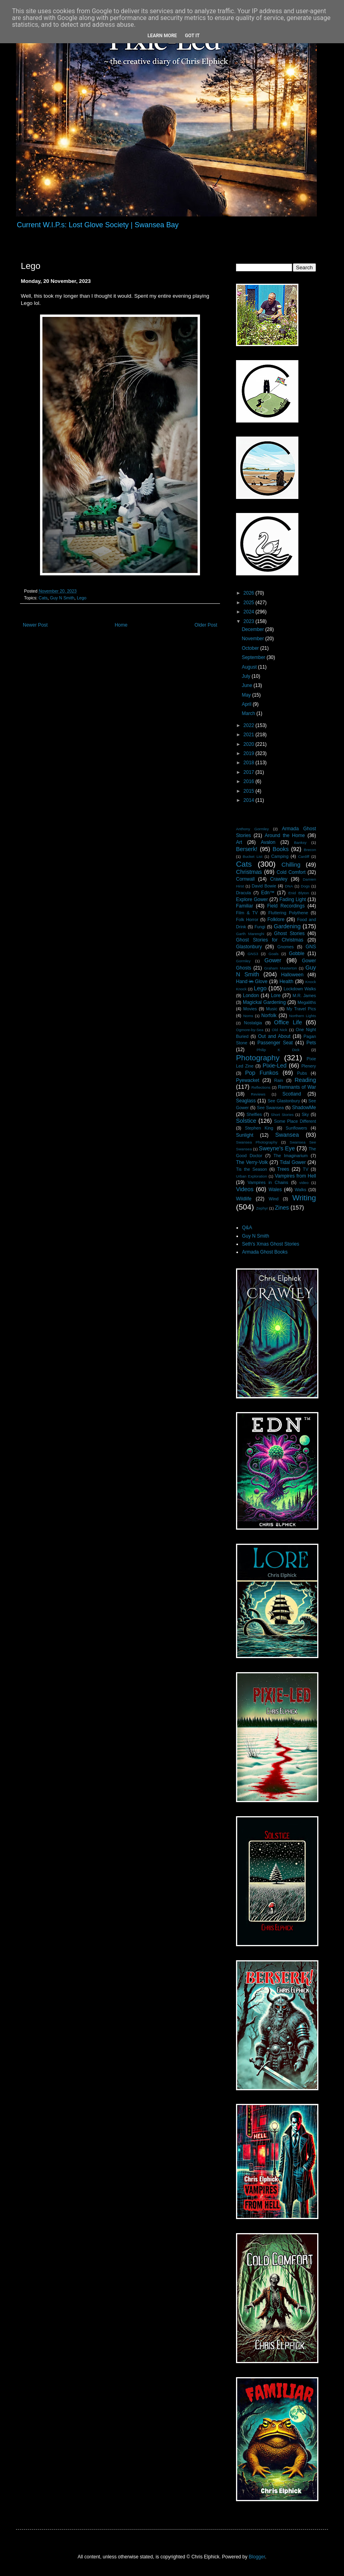 This screenshot has width=344, height=2576. Describe the element at coordinates (250, 621) in the screenshot. I see `2023` at that location.